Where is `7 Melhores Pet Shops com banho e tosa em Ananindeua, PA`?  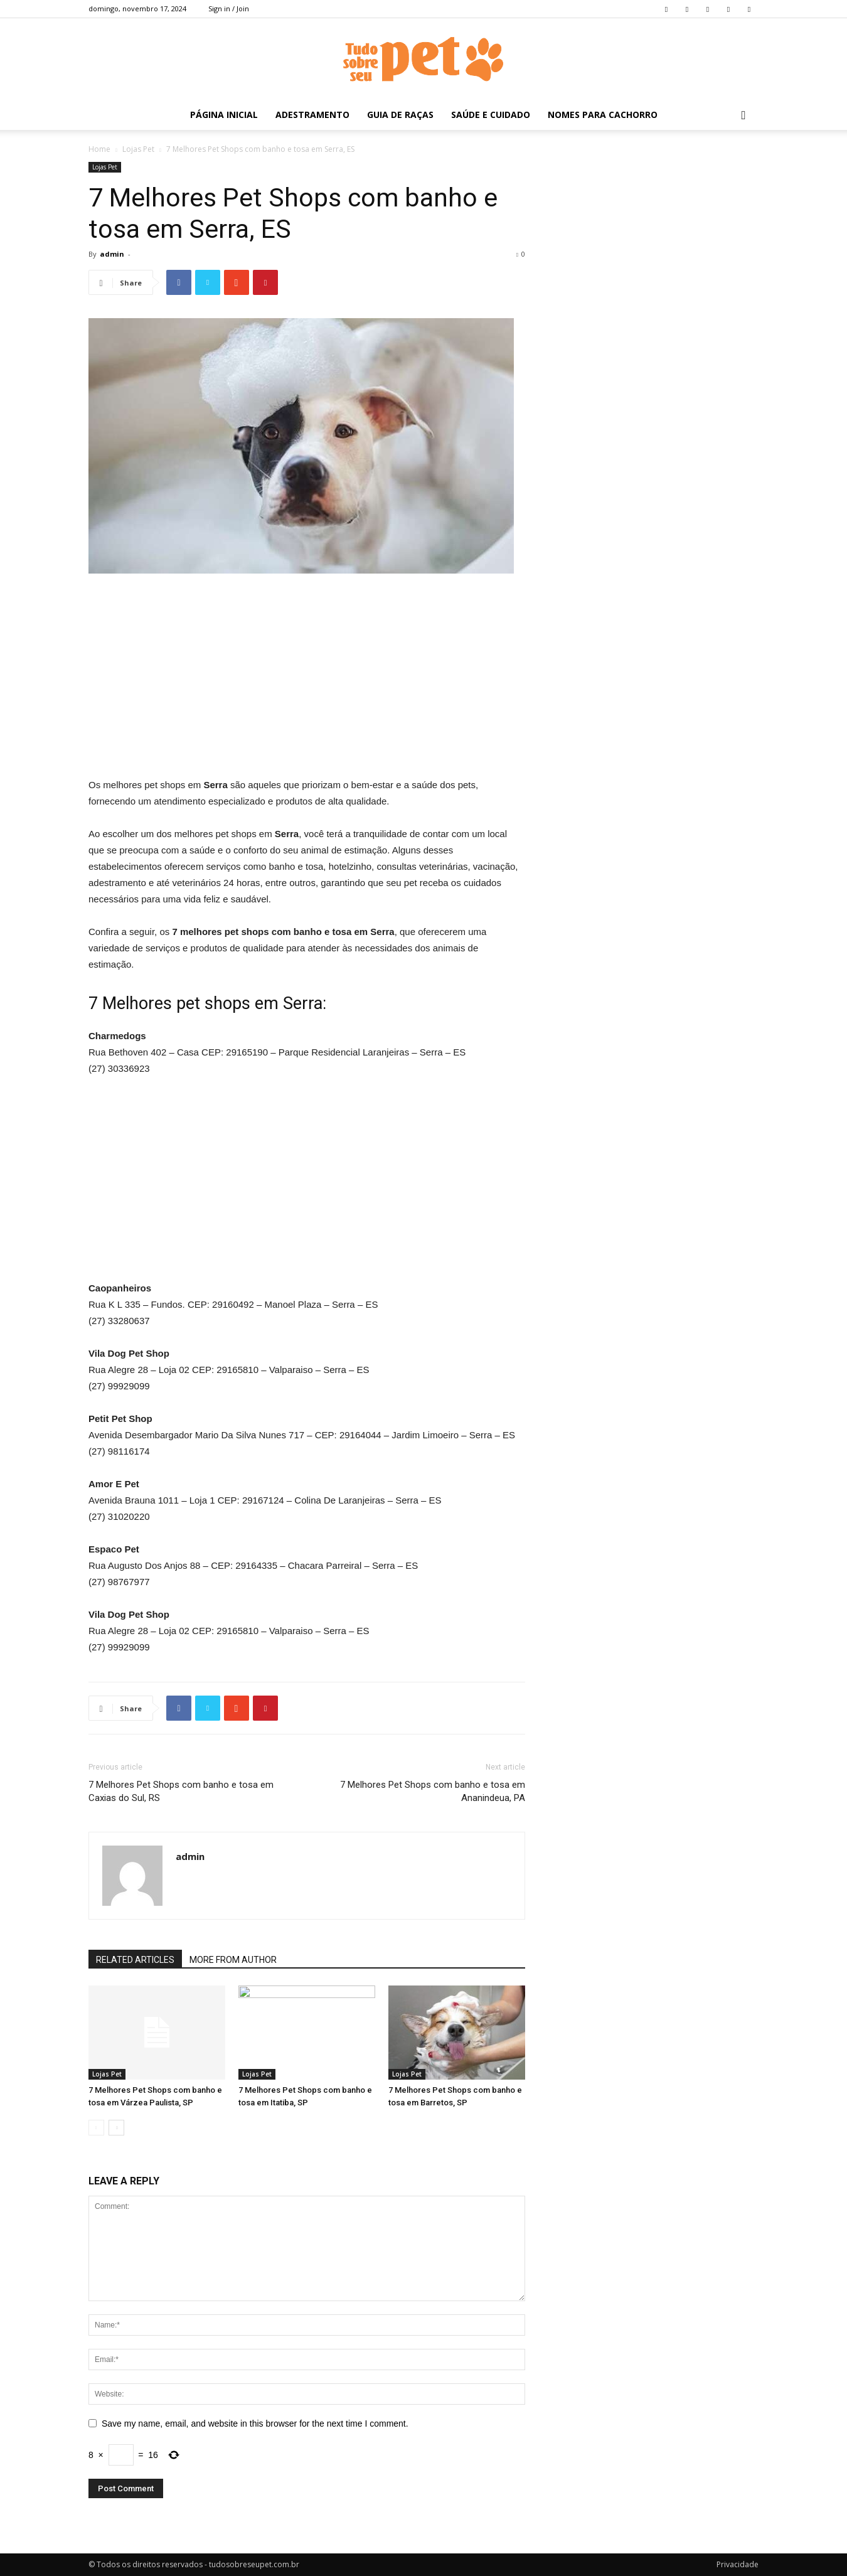 7 Melhores Pet Shops com banho e tosa em Ananindeua, PA is located at coordinates (432, 1791).